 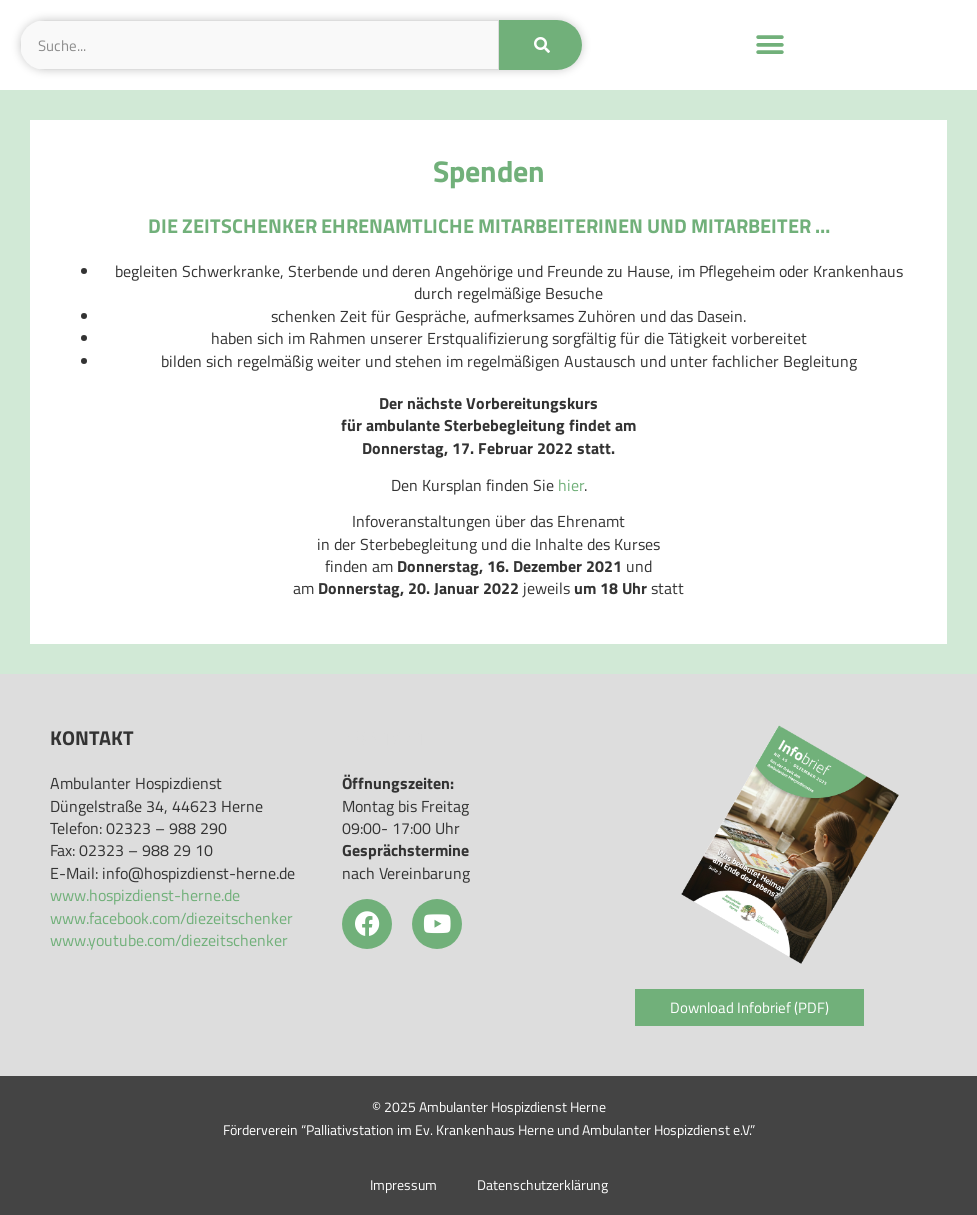 What do you see at coordinates (540, 45) in the screenshot?
I see `[Suche]` at bounding box center [540, 45].